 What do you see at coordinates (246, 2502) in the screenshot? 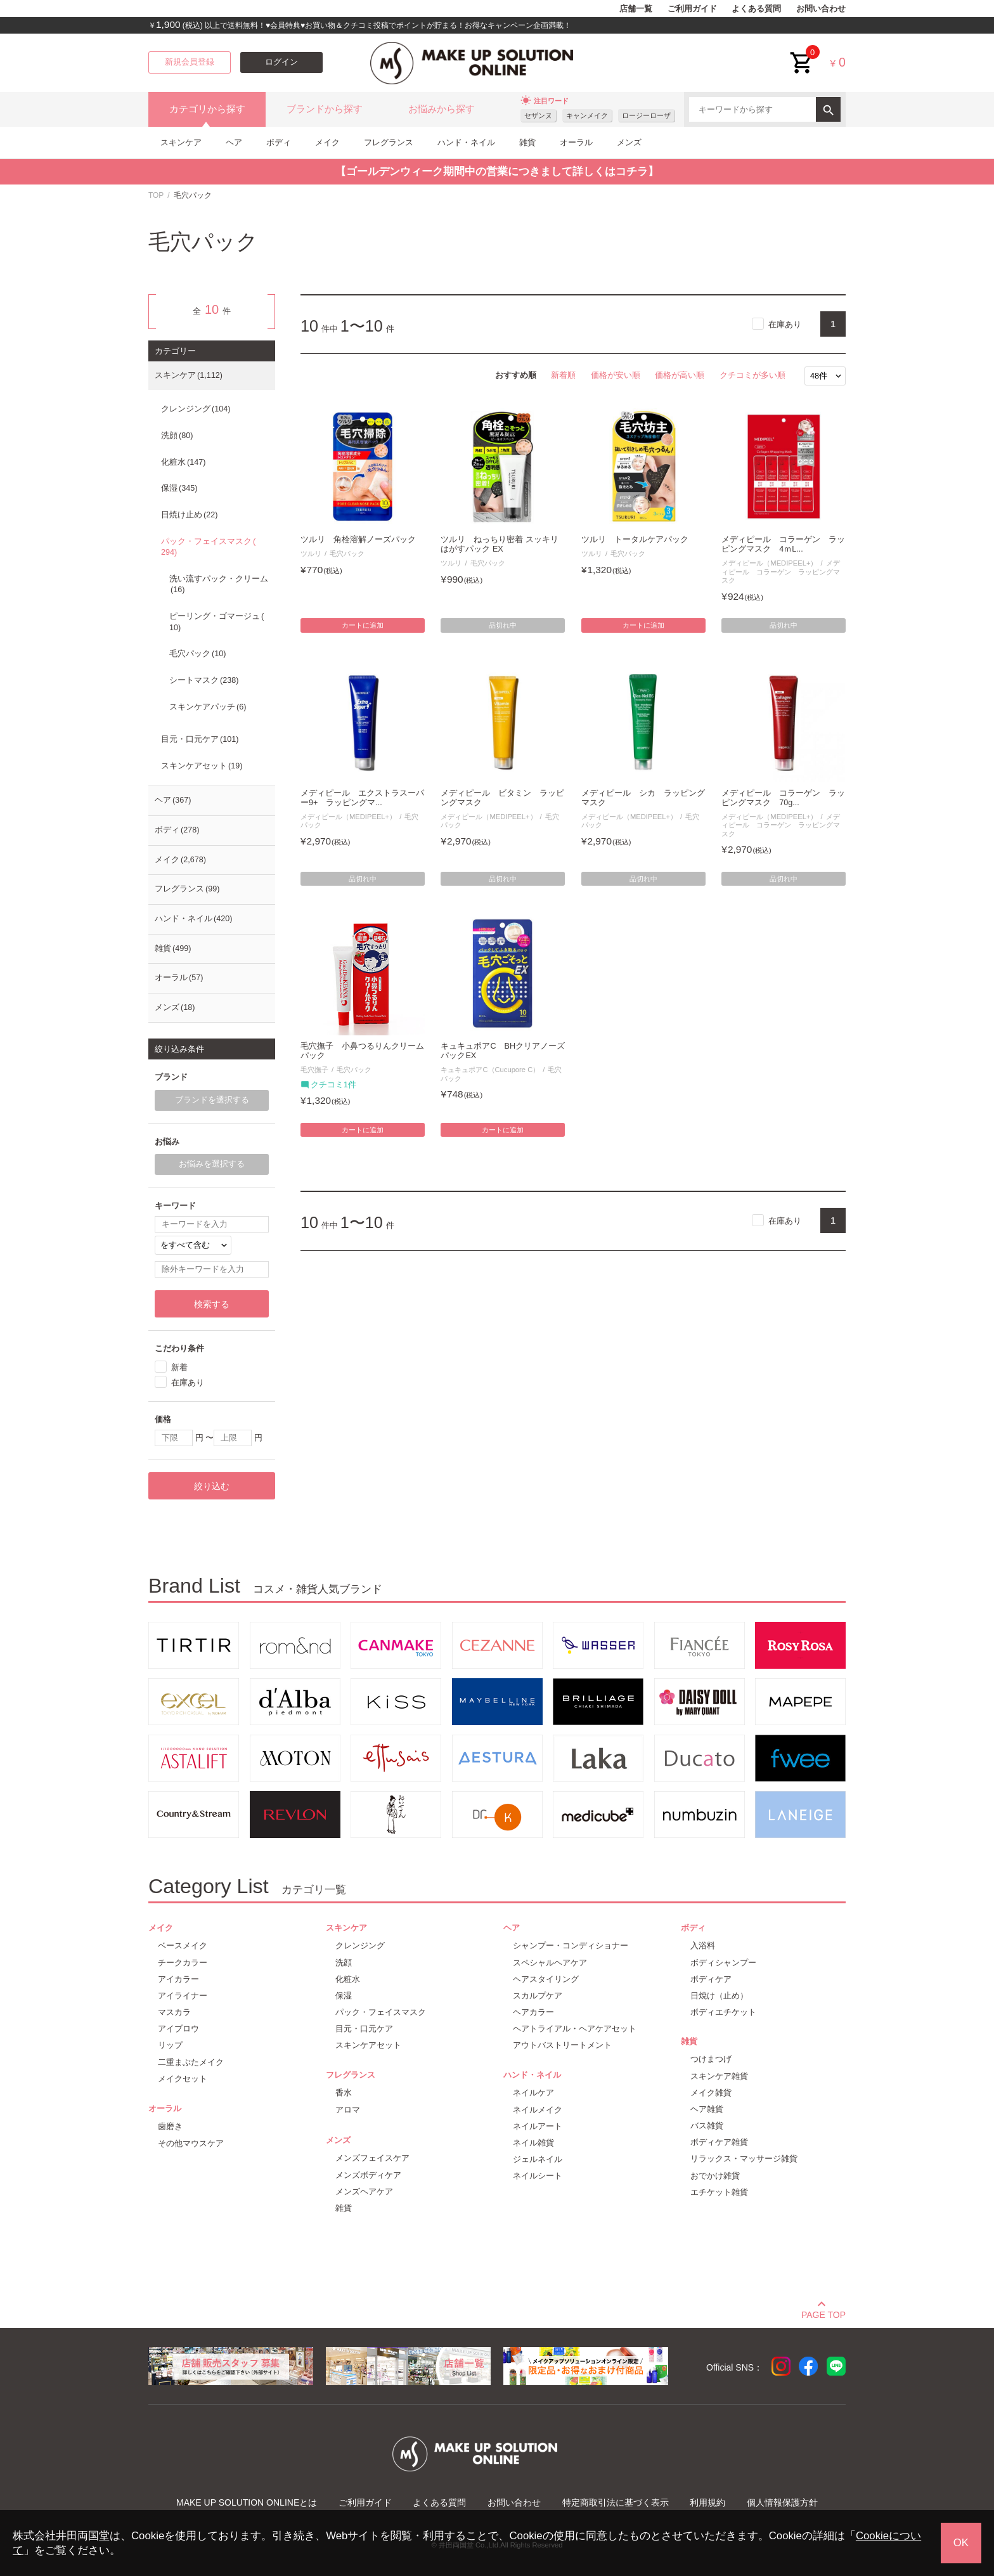
I see `MAKE UP SOLUTION ONLINEとは` at bounding box center [246, 2502].